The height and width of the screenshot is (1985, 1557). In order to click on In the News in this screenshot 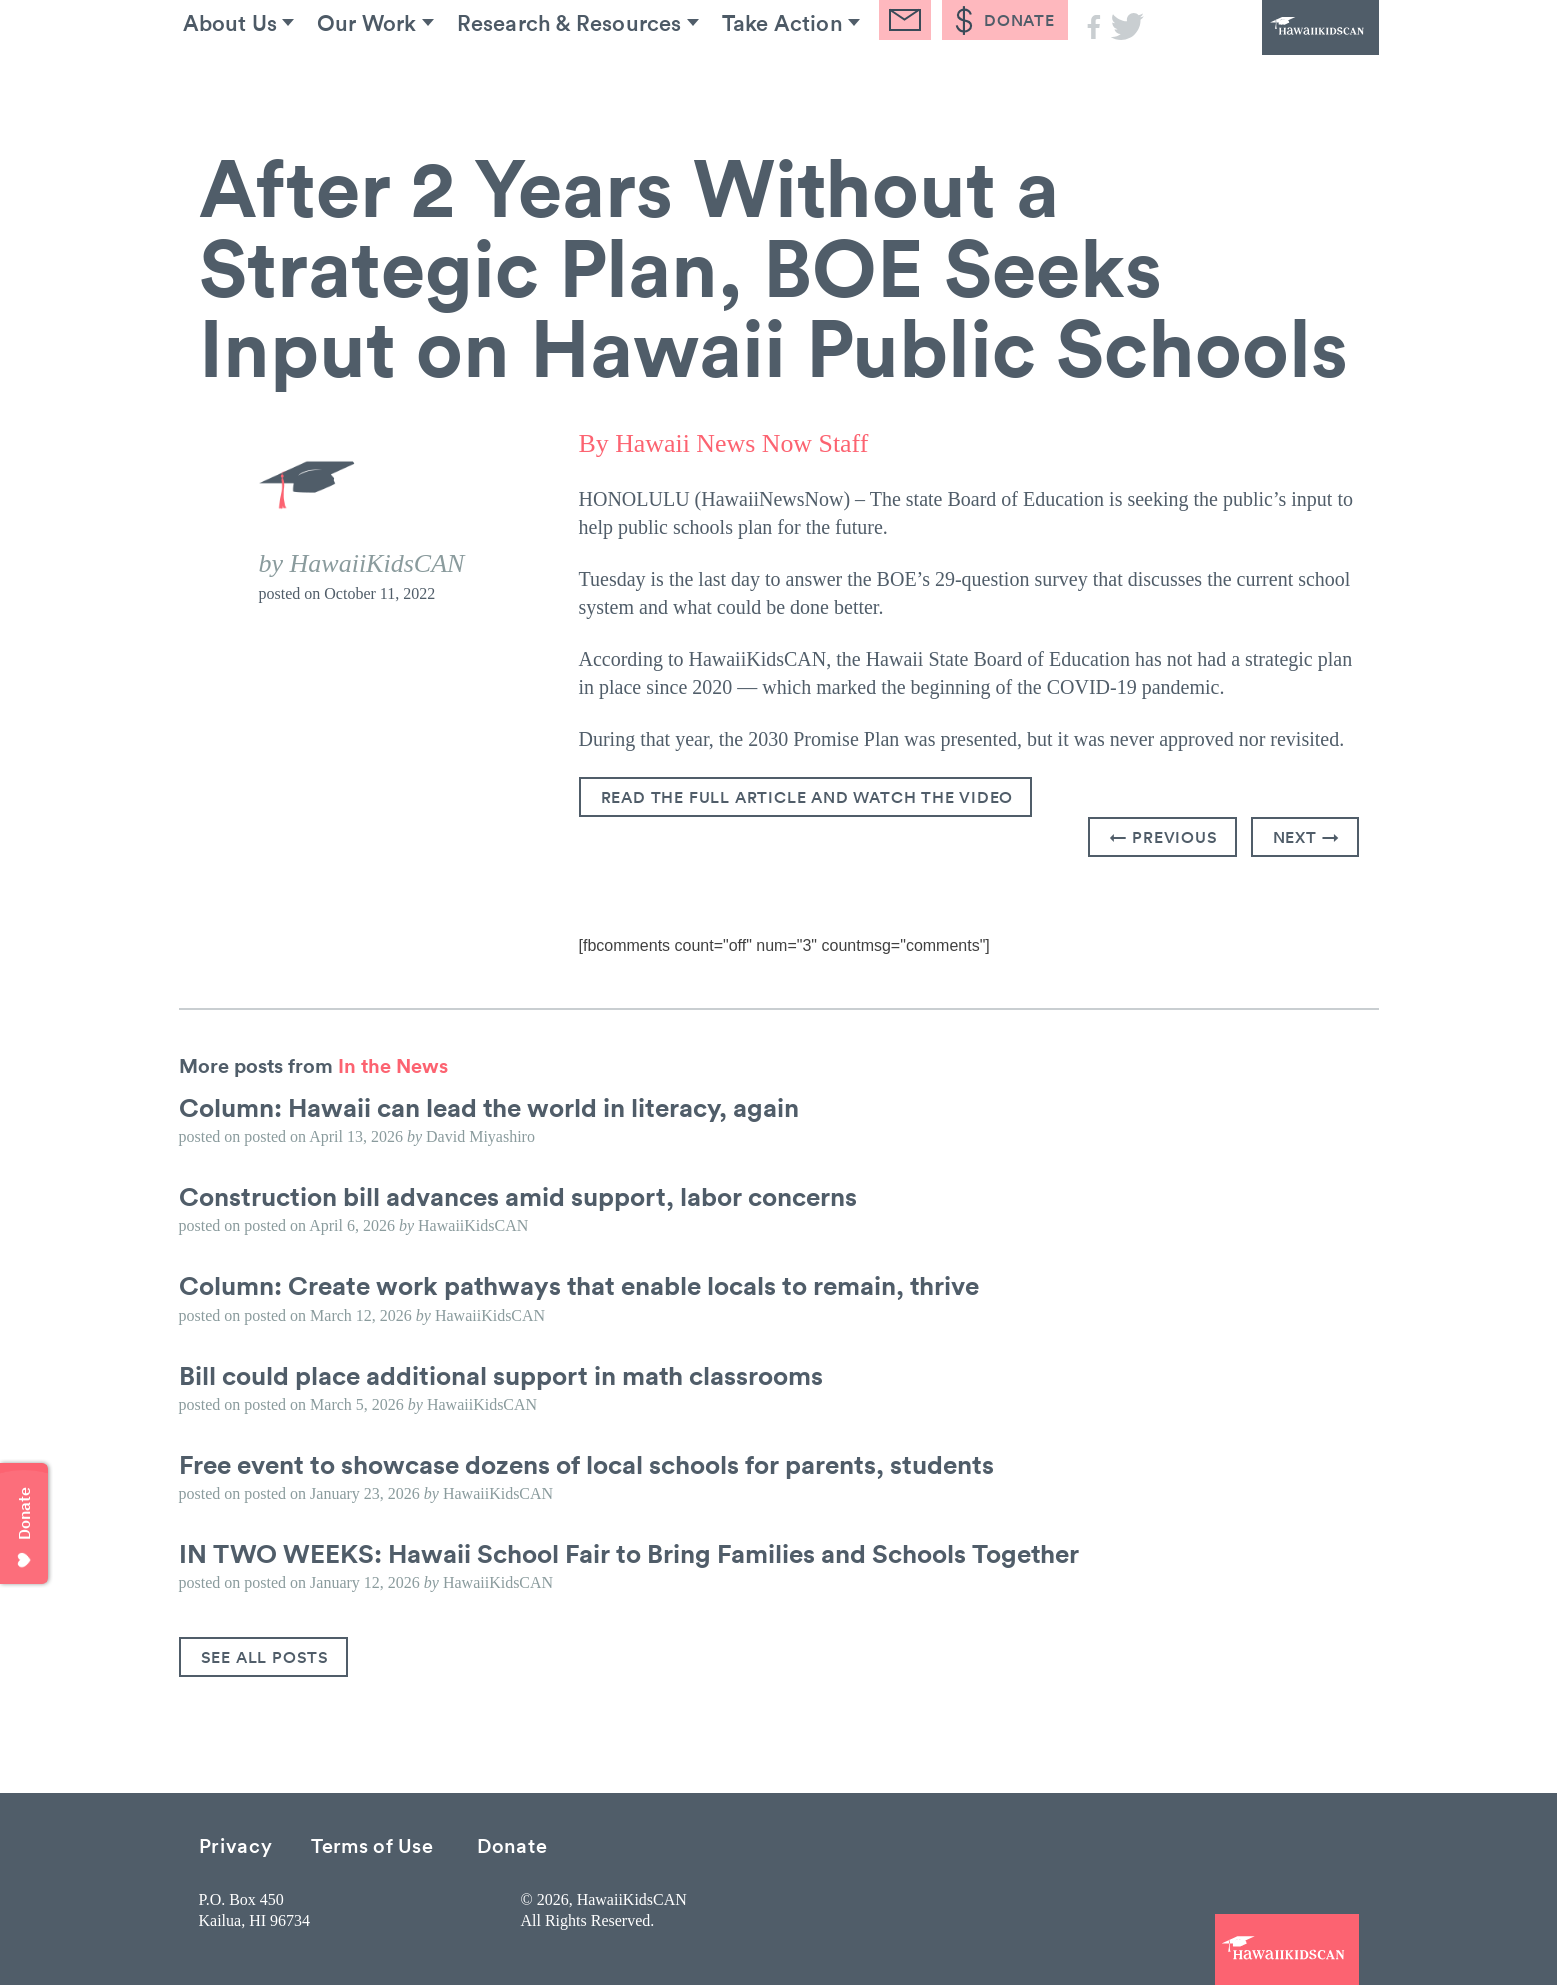, I will do `click(393, 1064)`.